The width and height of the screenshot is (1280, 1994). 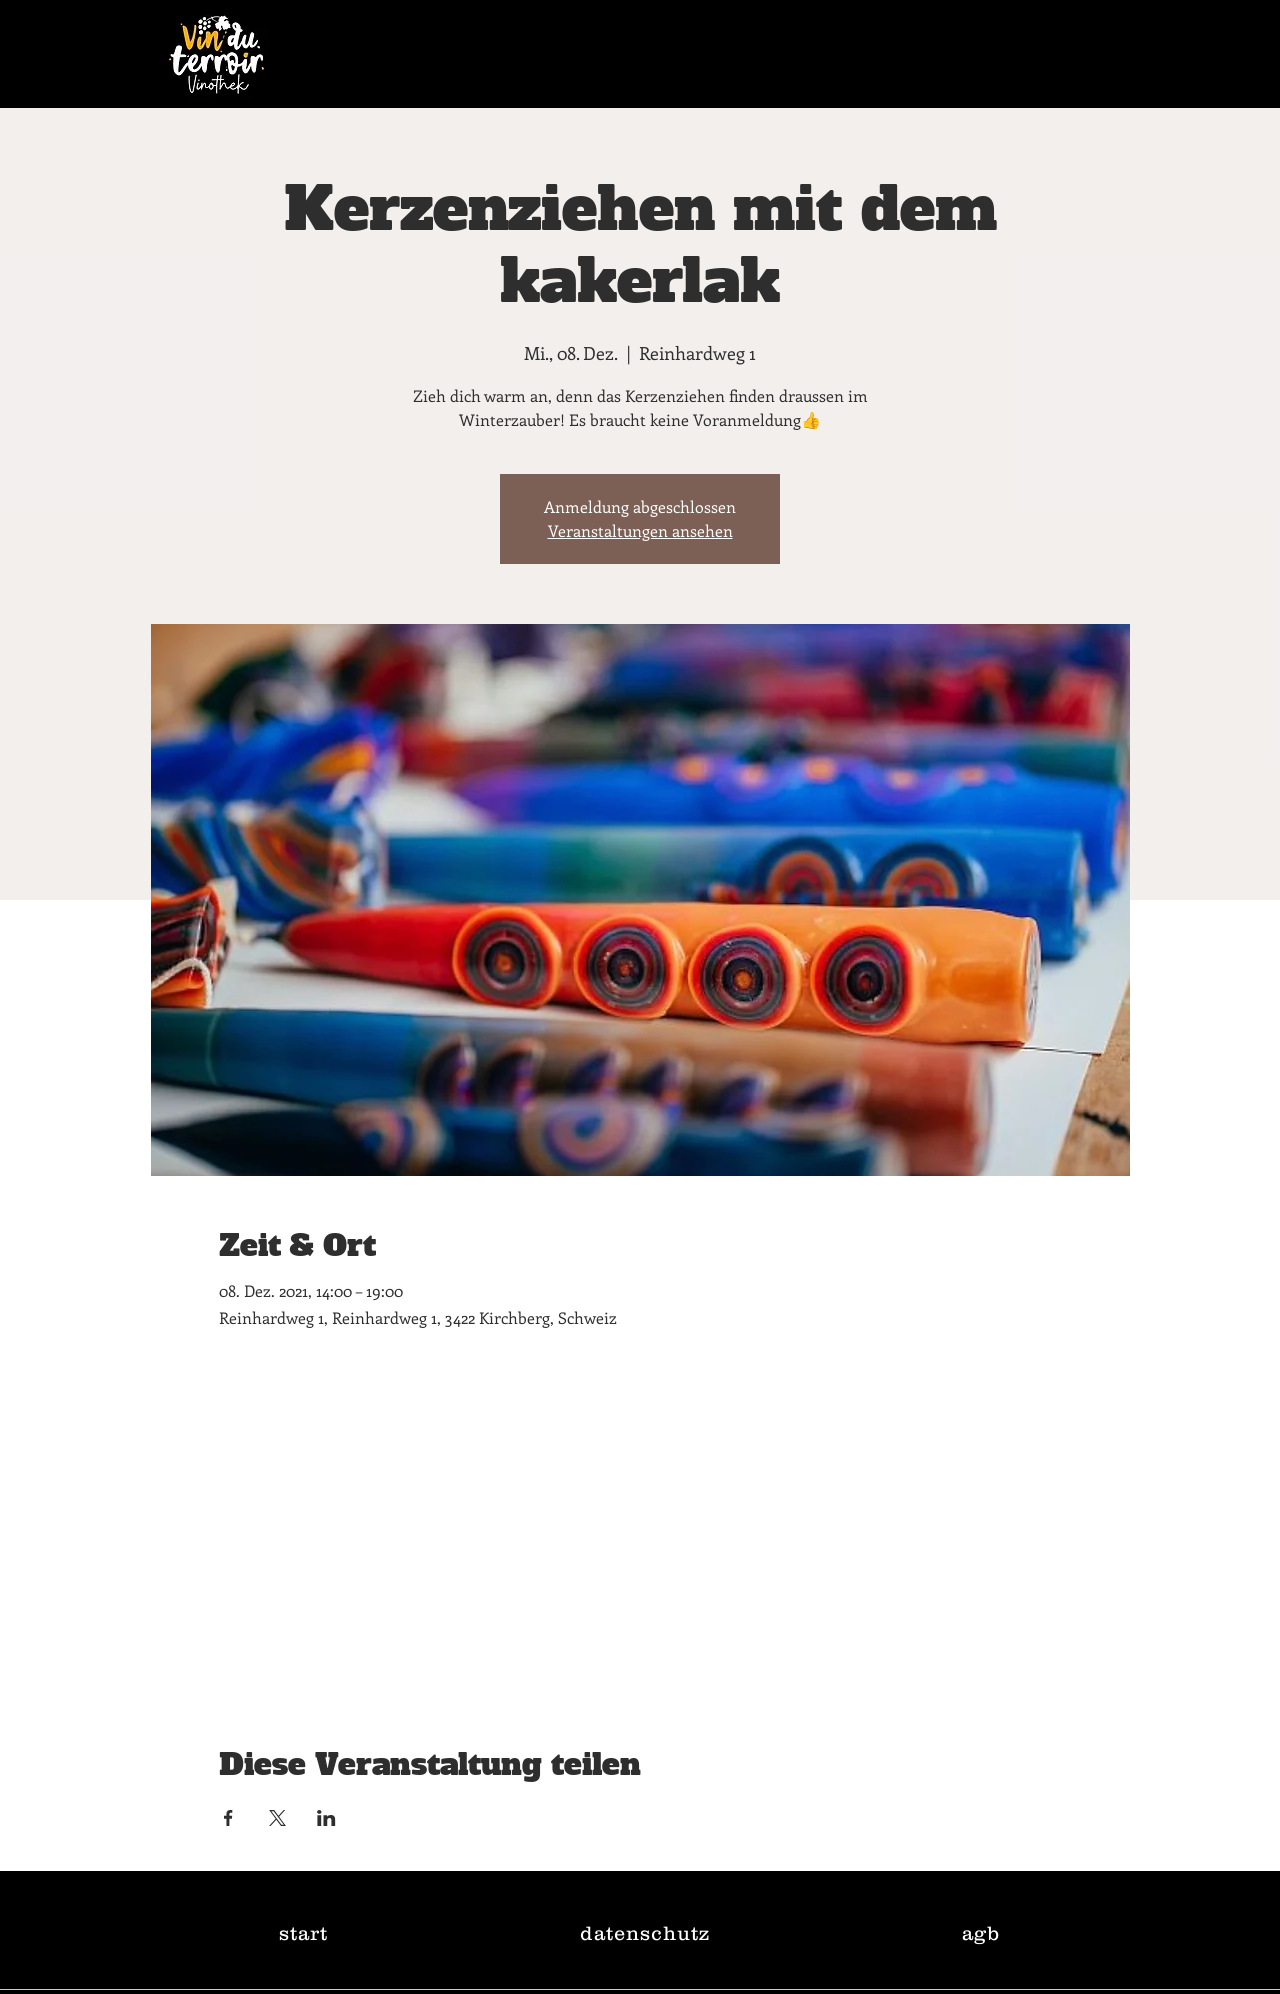 I want to click on Veranstaltungen ansehen, so click(x=640, y=530).